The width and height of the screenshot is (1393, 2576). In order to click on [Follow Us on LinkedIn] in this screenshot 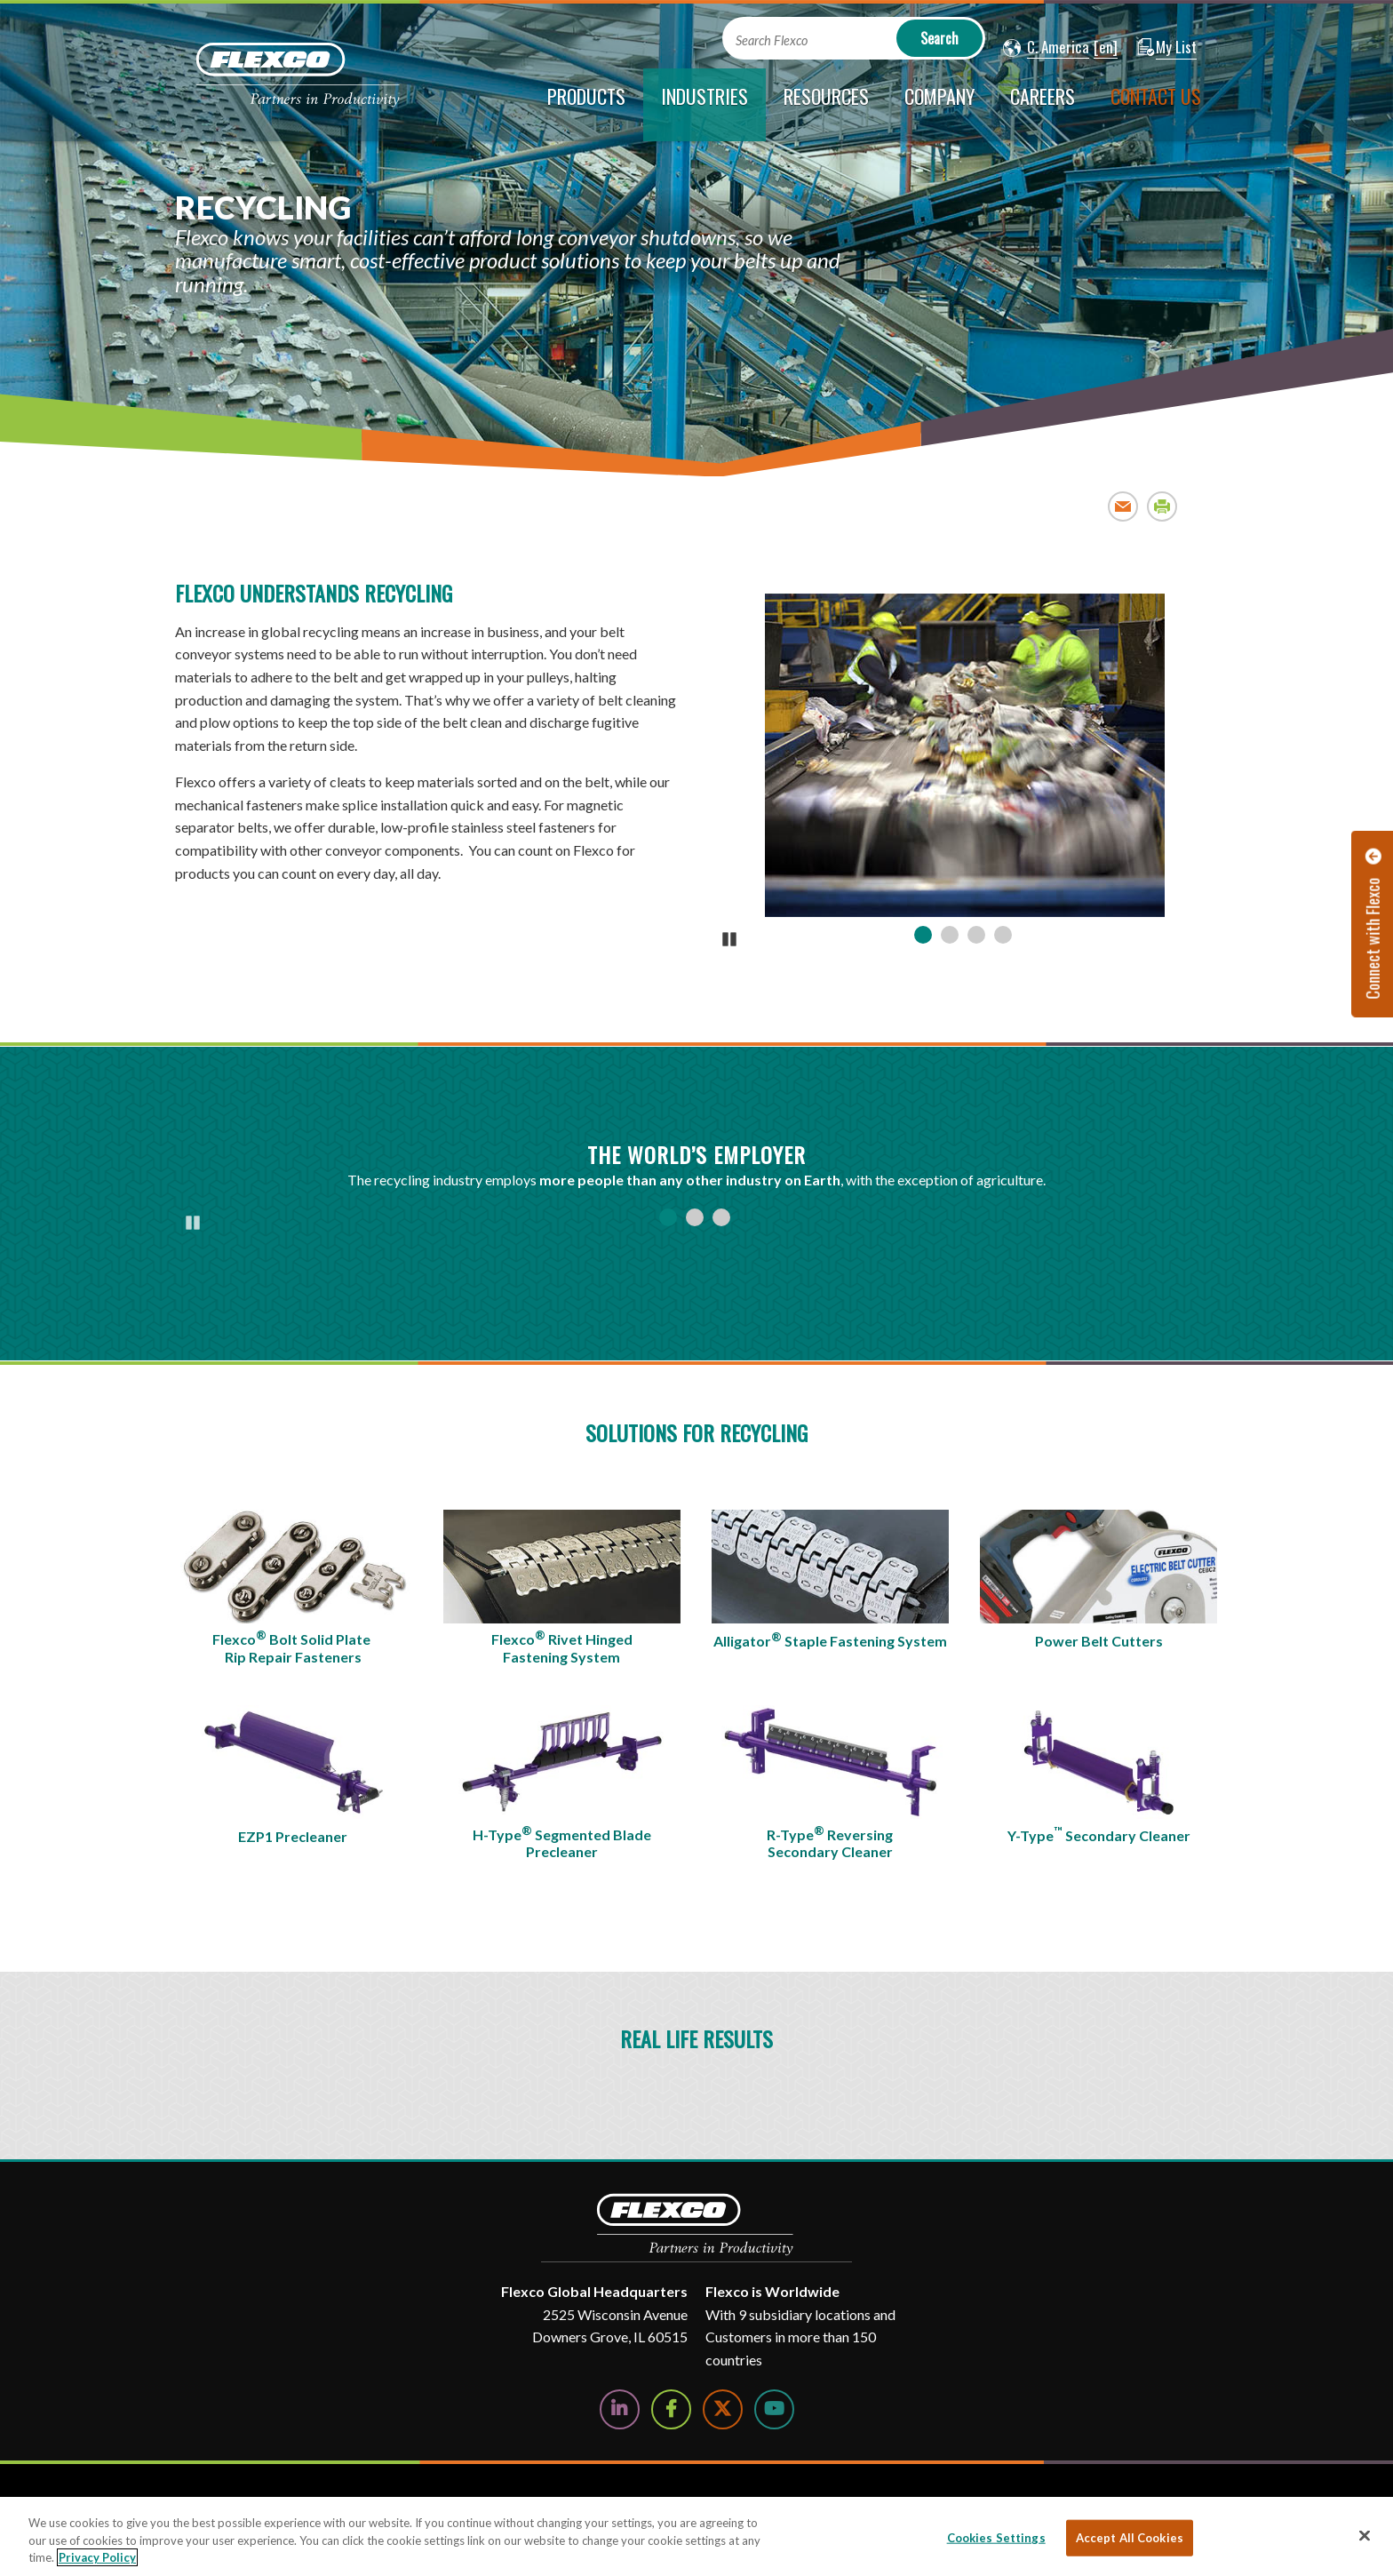, I will do `click(620, 2409)`.